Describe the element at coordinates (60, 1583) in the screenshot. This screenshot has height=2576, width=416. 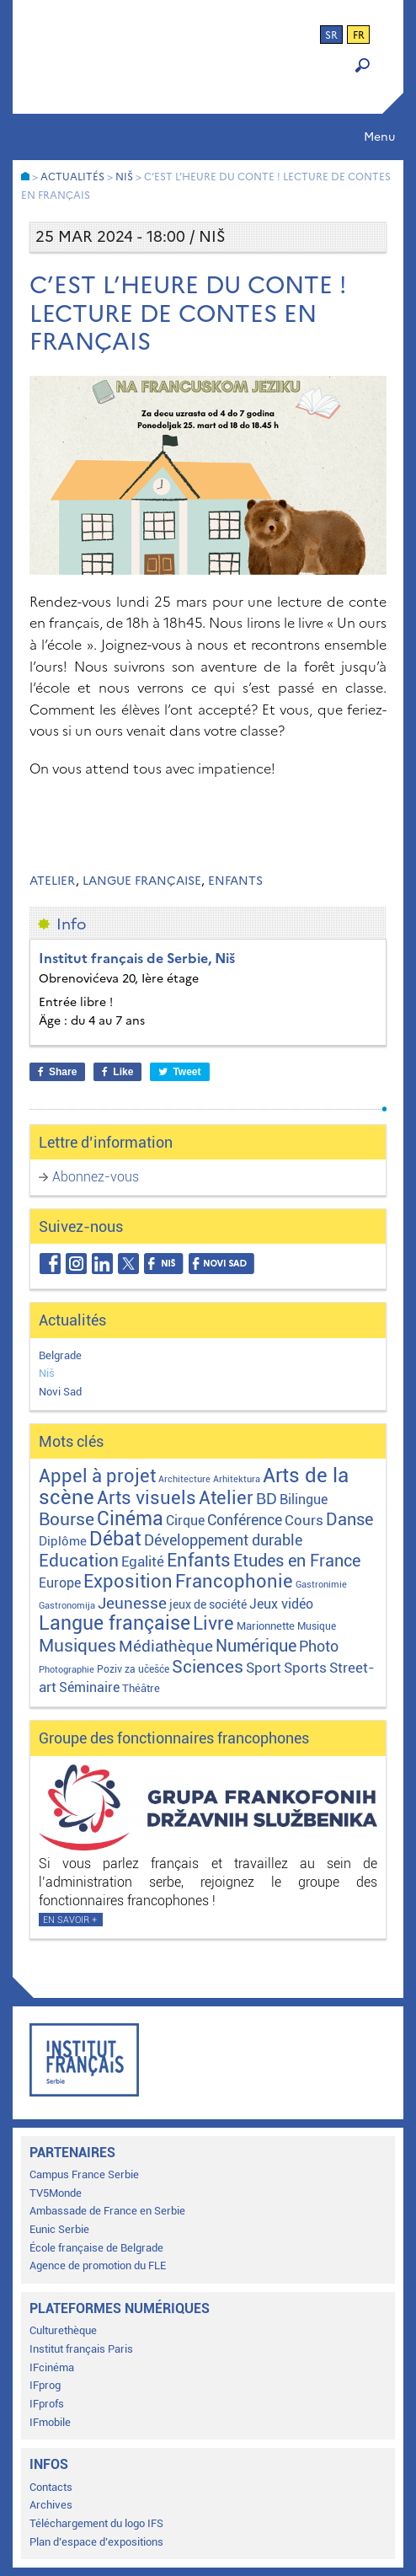
I see `Europe [Europe (11 éléments)]` at that location.